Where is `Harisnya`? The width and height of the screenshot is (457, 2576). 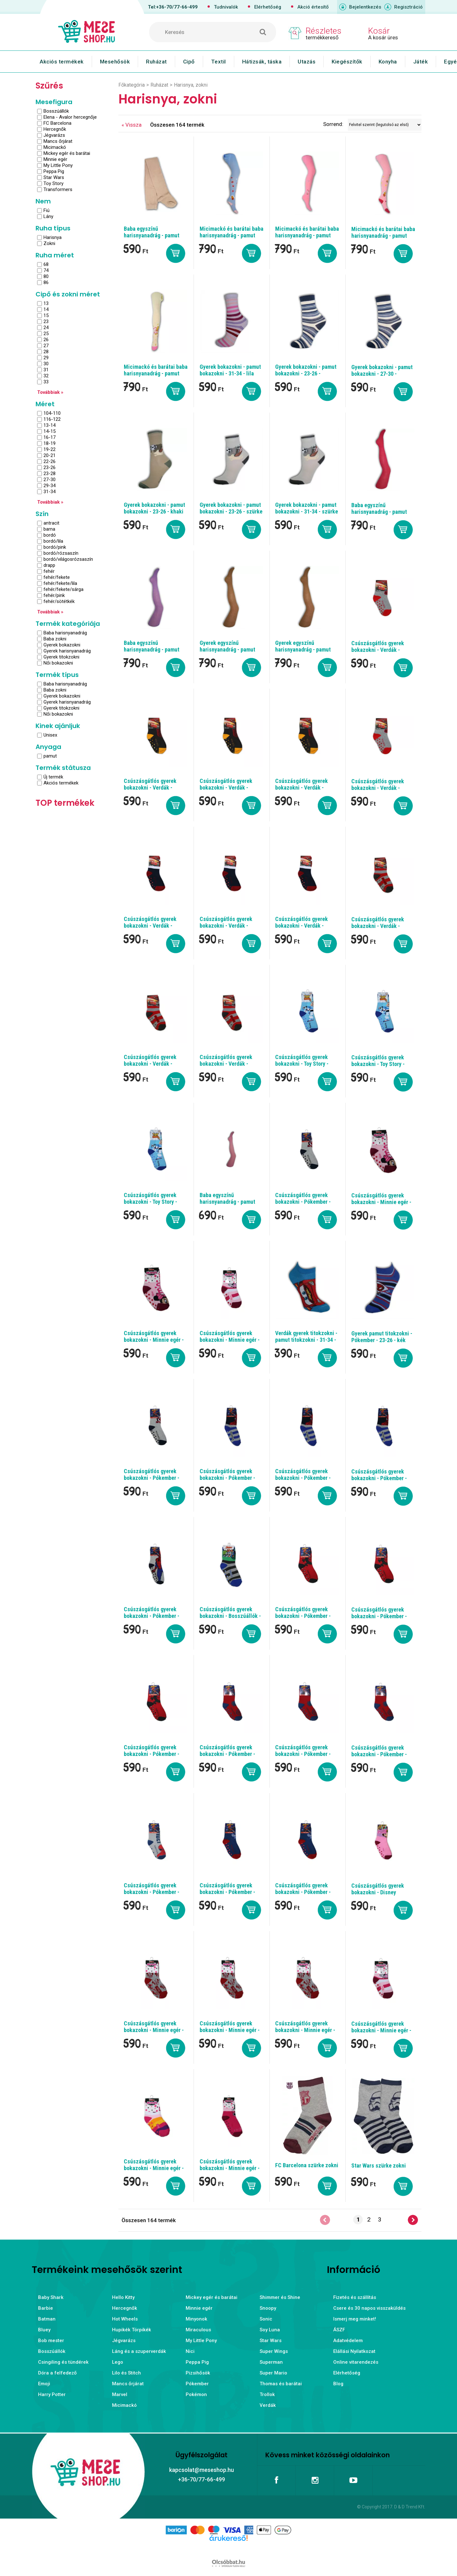 Harisnya is located at coordinates (52, 237).